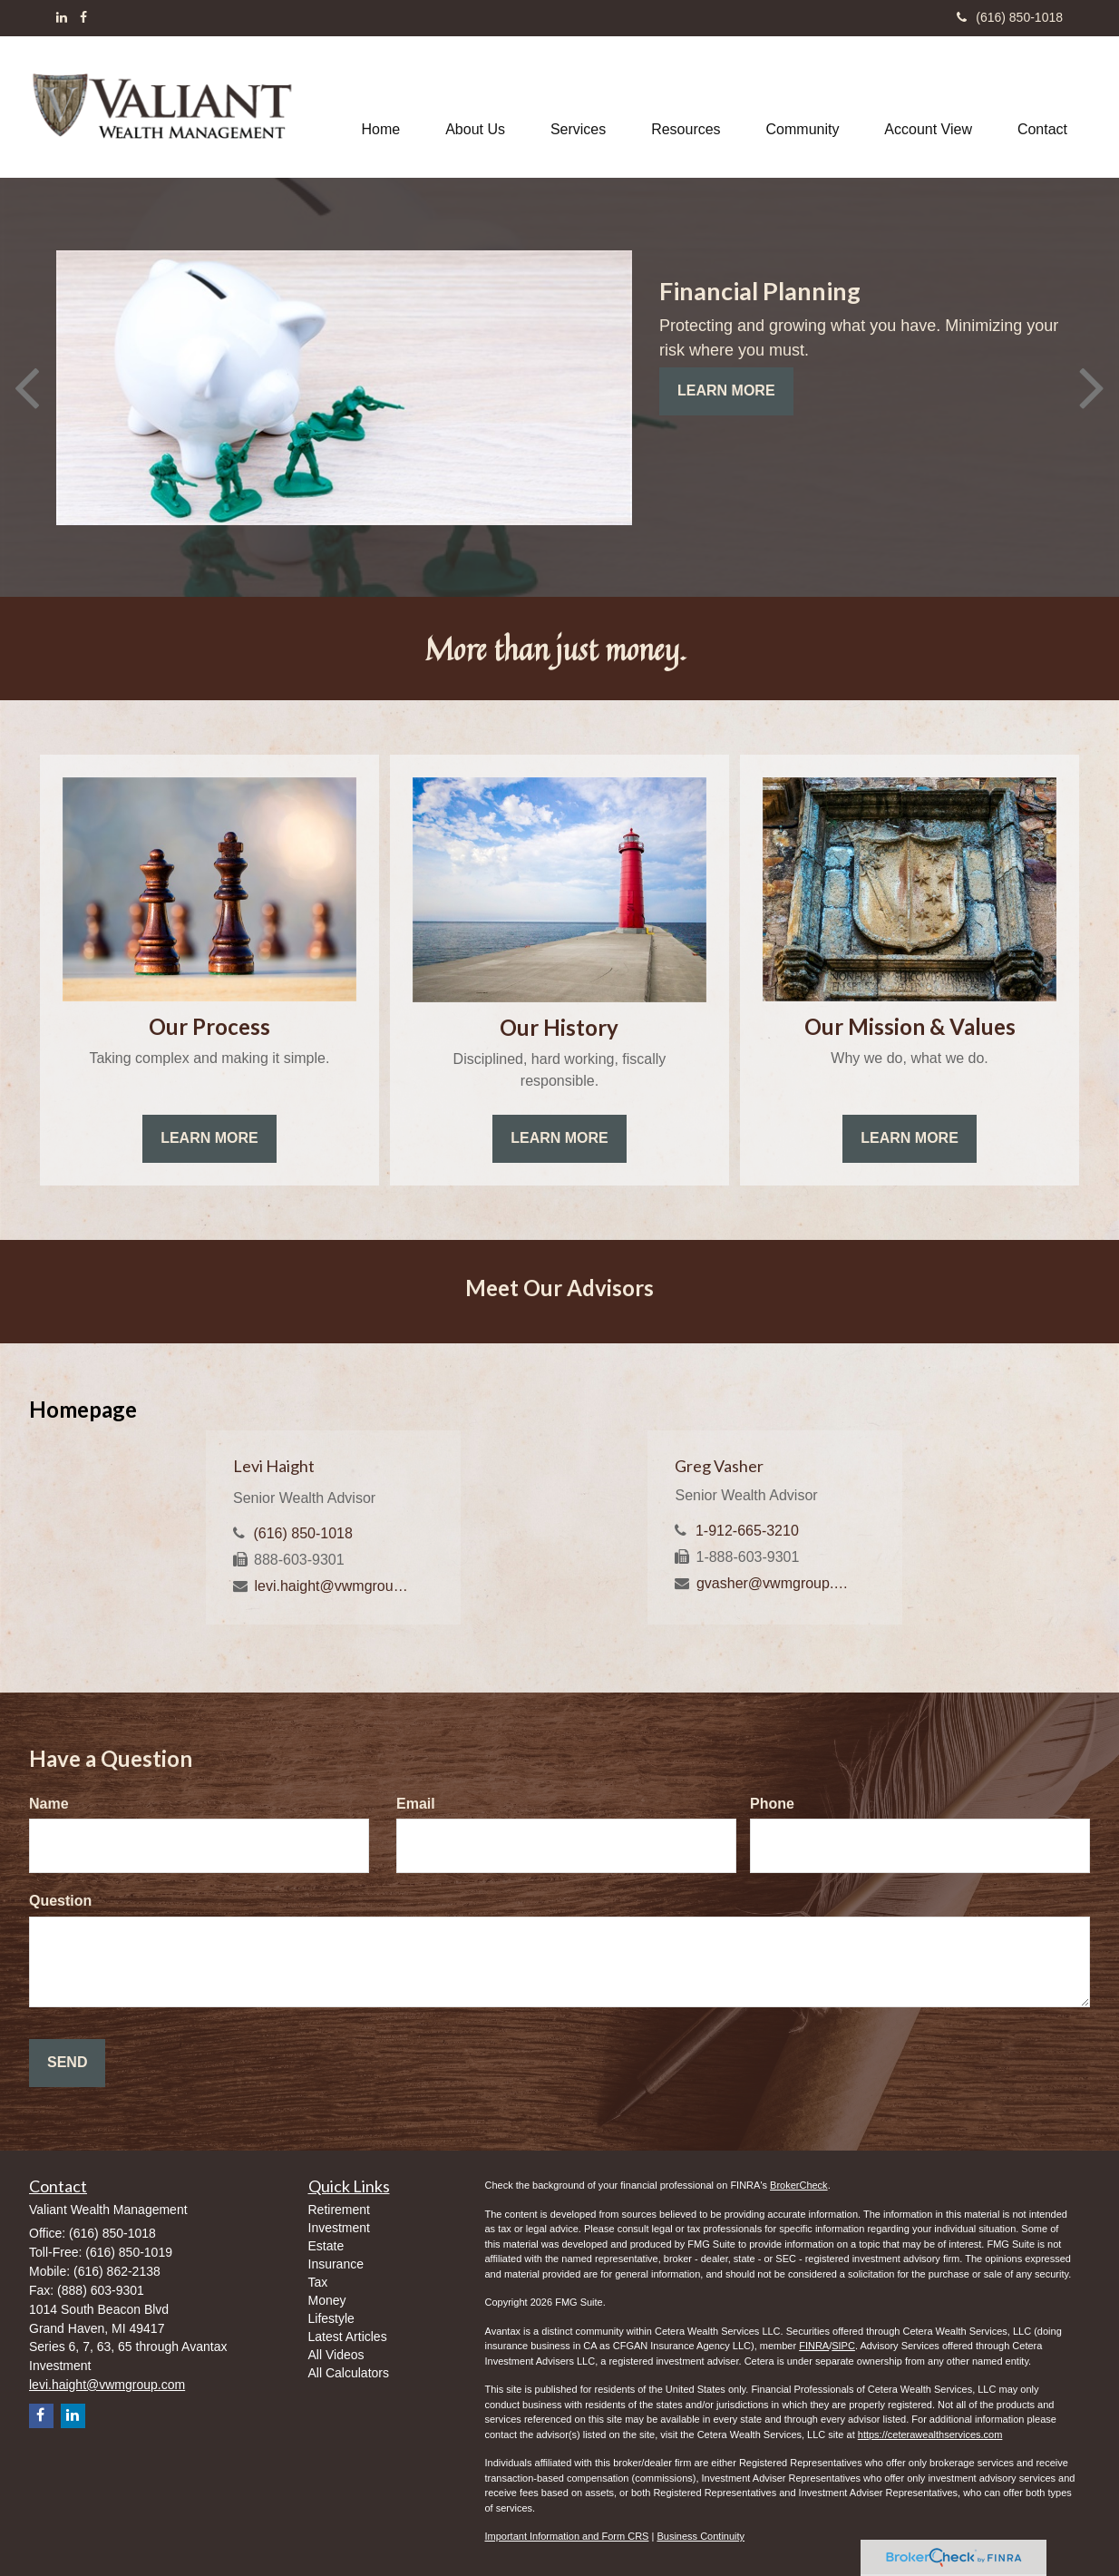 The image size is (1119, 2576). What do you see at coordinates (336, 2354) in the screenshot?
I see `All Videos` at bounding box center [336, 2354].